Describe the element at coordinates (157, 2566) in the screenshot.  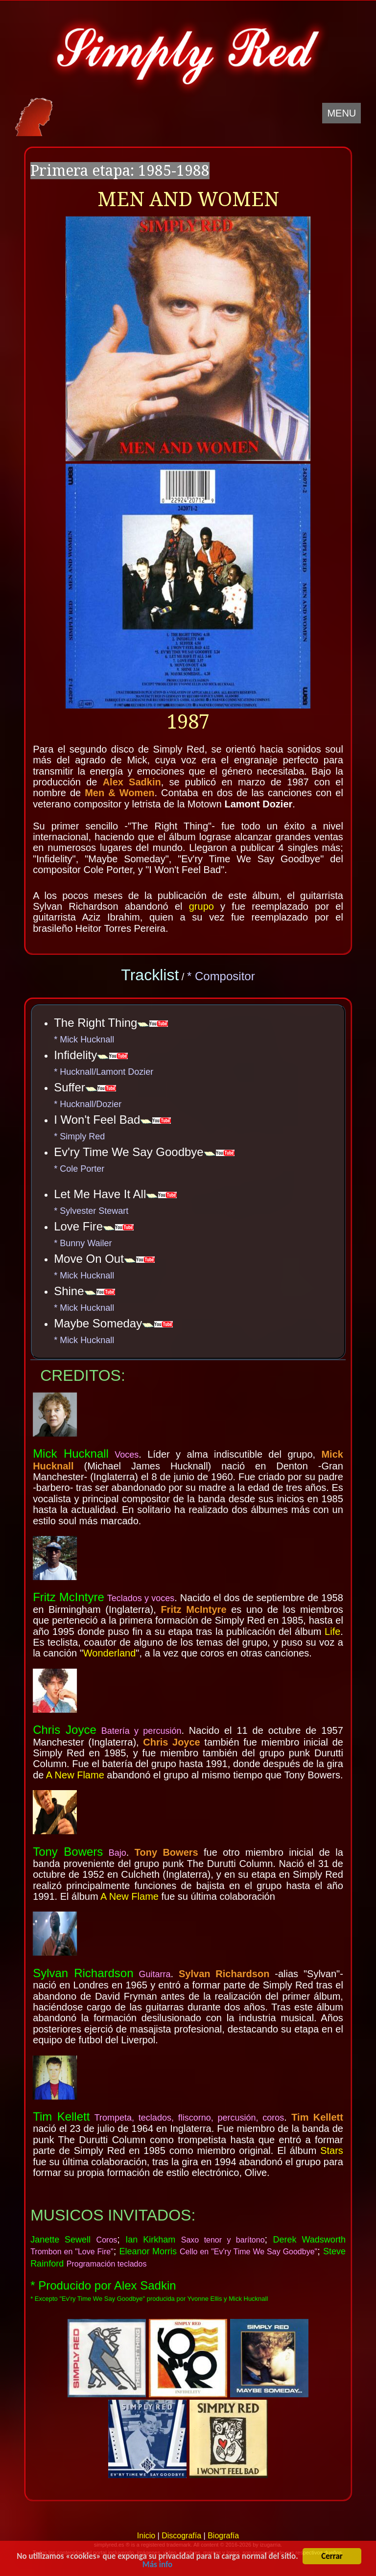
I see `Más info` at that location.